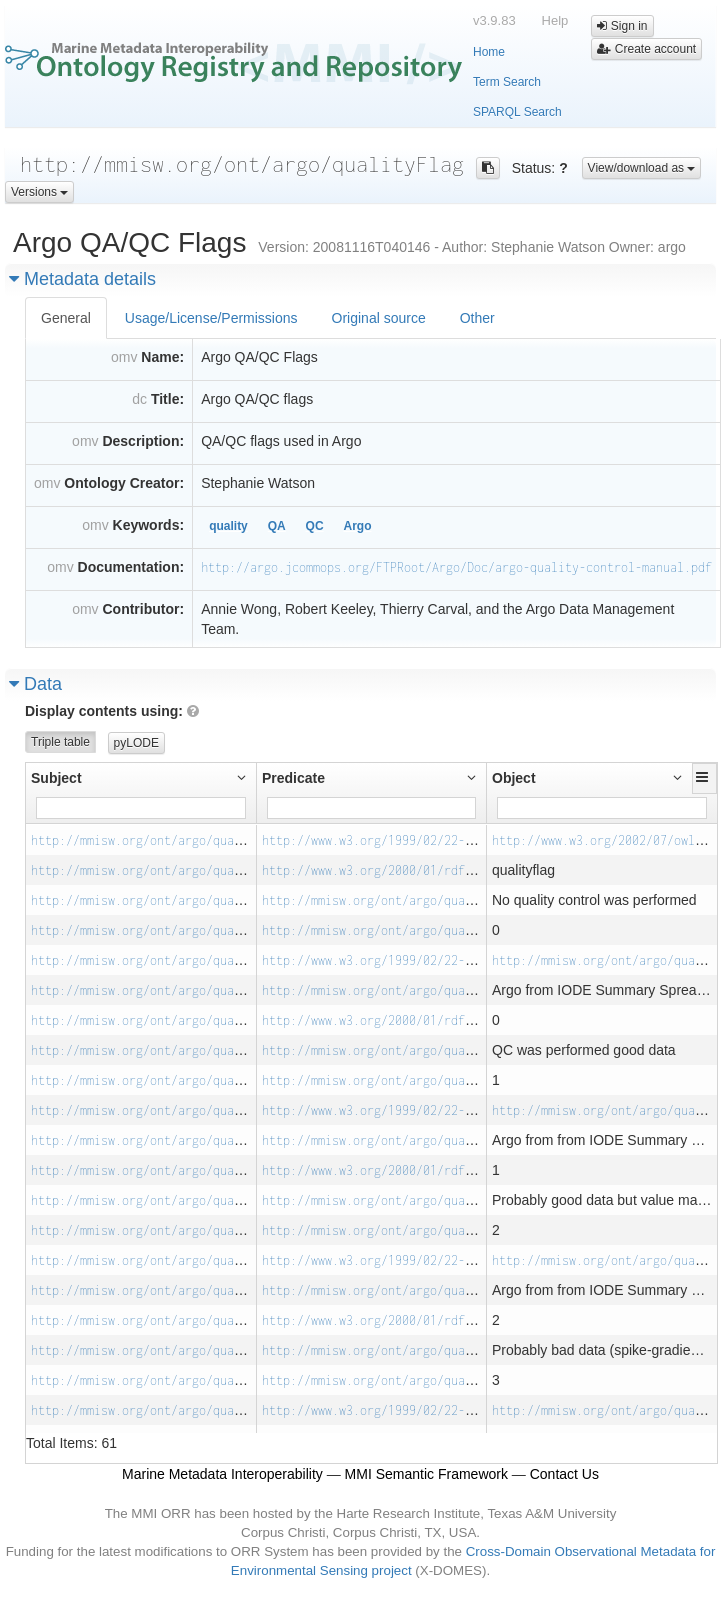 This screenshot has height=1611, width=721. What do you see at coordinates (426, 840) in the screenshot?
I see `http://www.w3.org/1999/02/22-rdf-syntax-ns#type` at bounding box center [426, 840].